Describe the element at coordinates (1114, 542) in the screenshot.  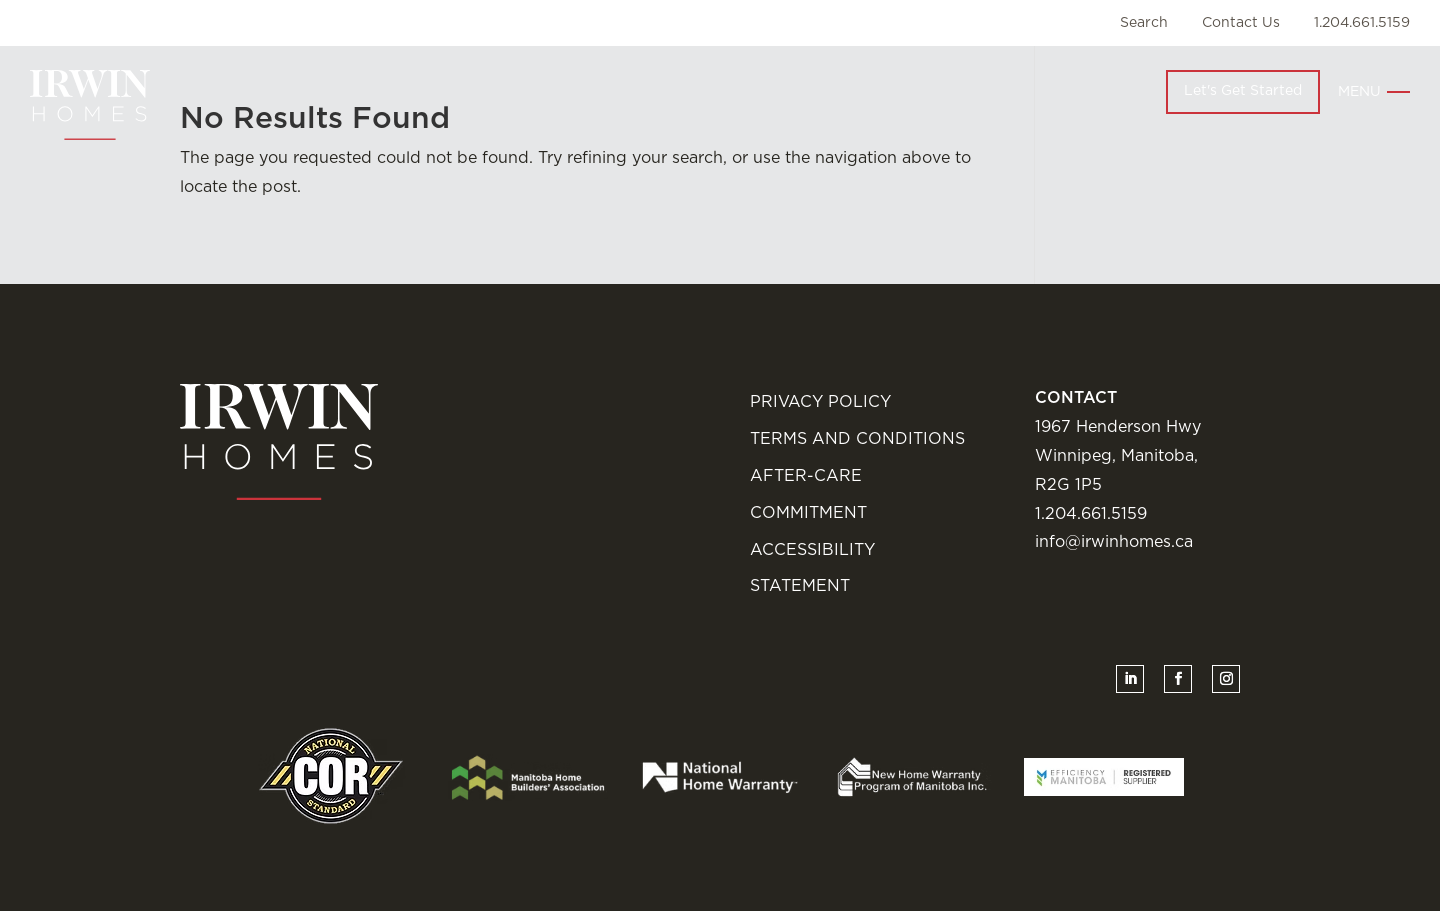
I see `info@irwinhomes.ca` at that location.